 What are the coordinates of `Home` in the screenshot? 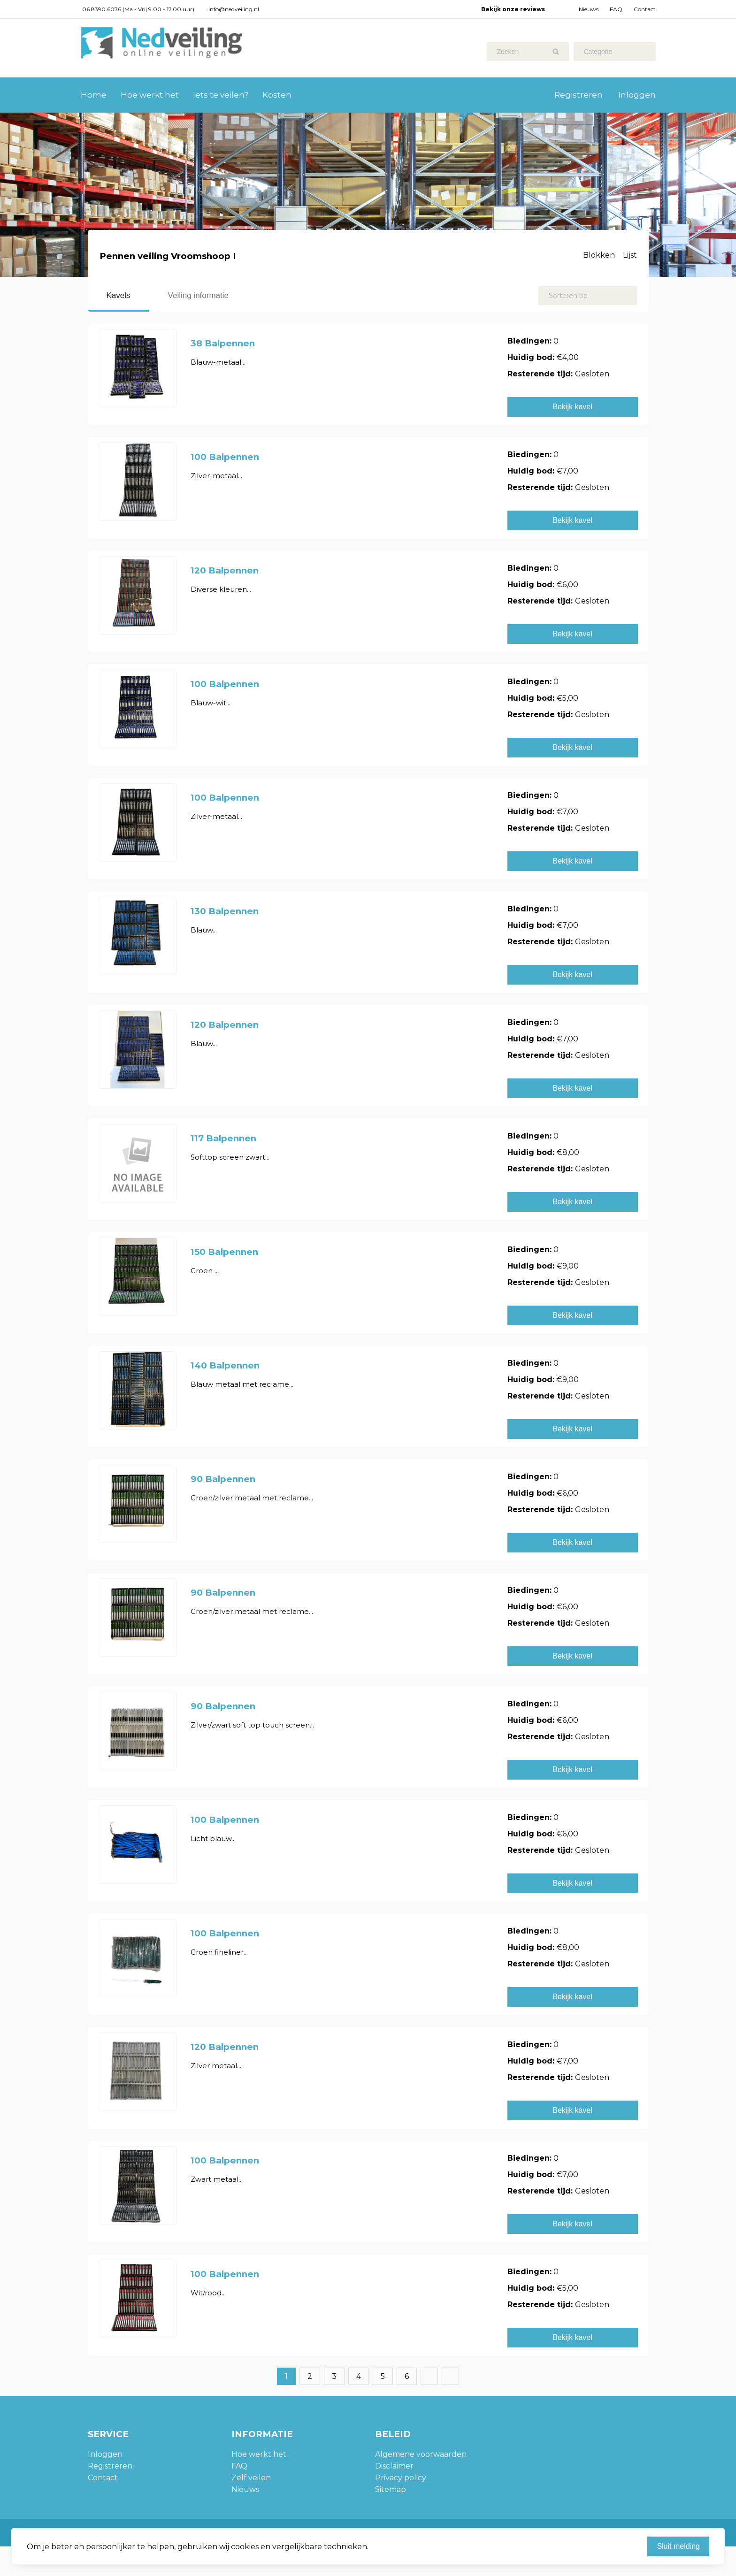 It's located at (94, 94).